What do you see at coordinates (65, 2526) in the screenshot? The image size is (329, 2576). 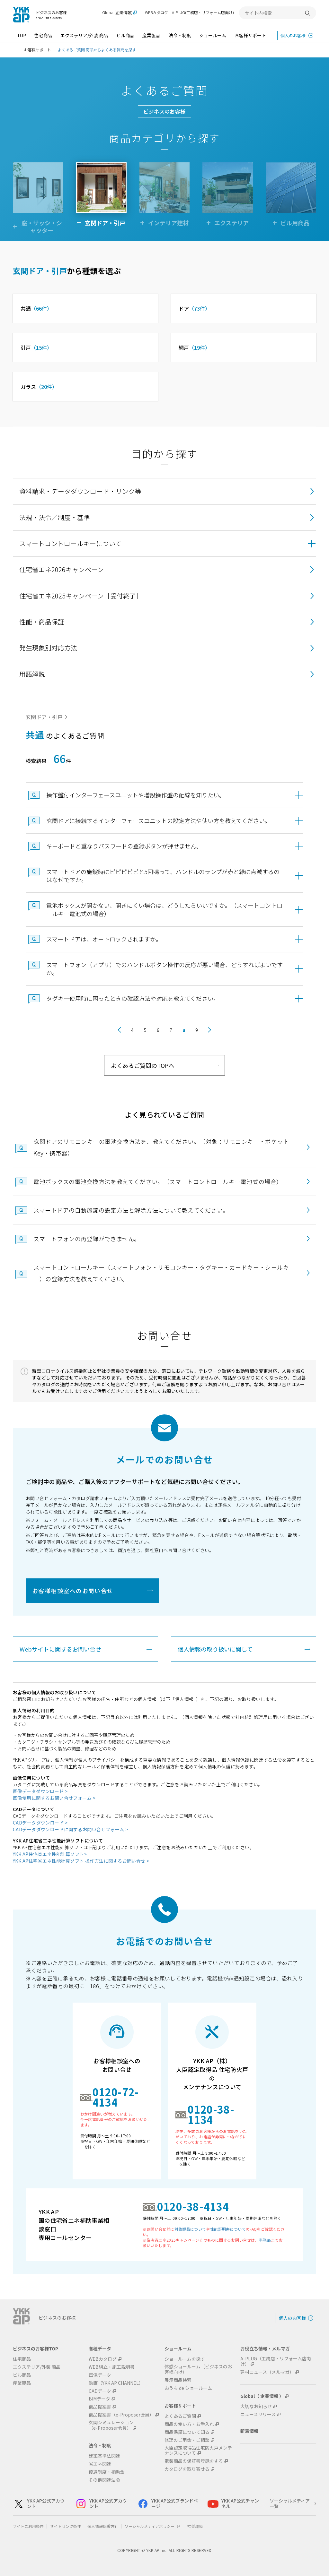 I see `サイトリンク条件` at bounding box center [65, 2526].